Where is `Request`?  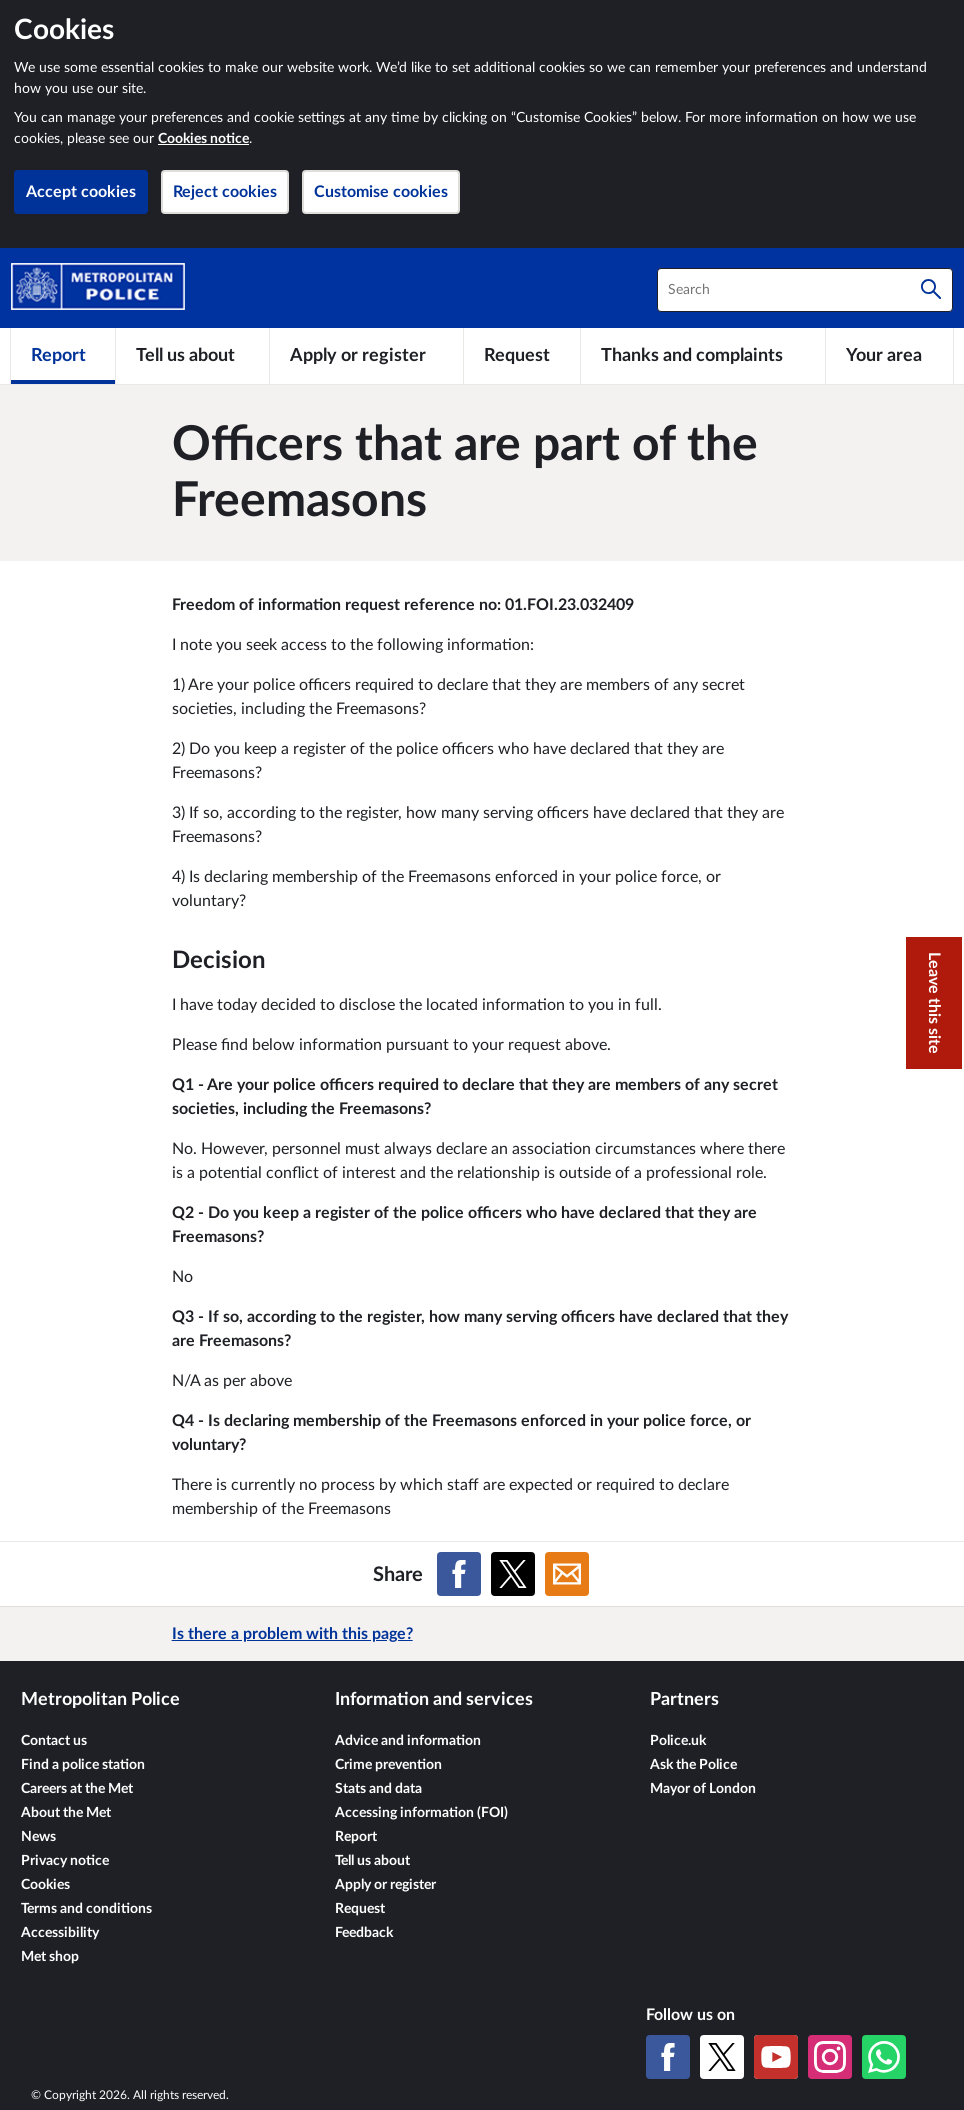 Request is located at coordinates (360, 1909).